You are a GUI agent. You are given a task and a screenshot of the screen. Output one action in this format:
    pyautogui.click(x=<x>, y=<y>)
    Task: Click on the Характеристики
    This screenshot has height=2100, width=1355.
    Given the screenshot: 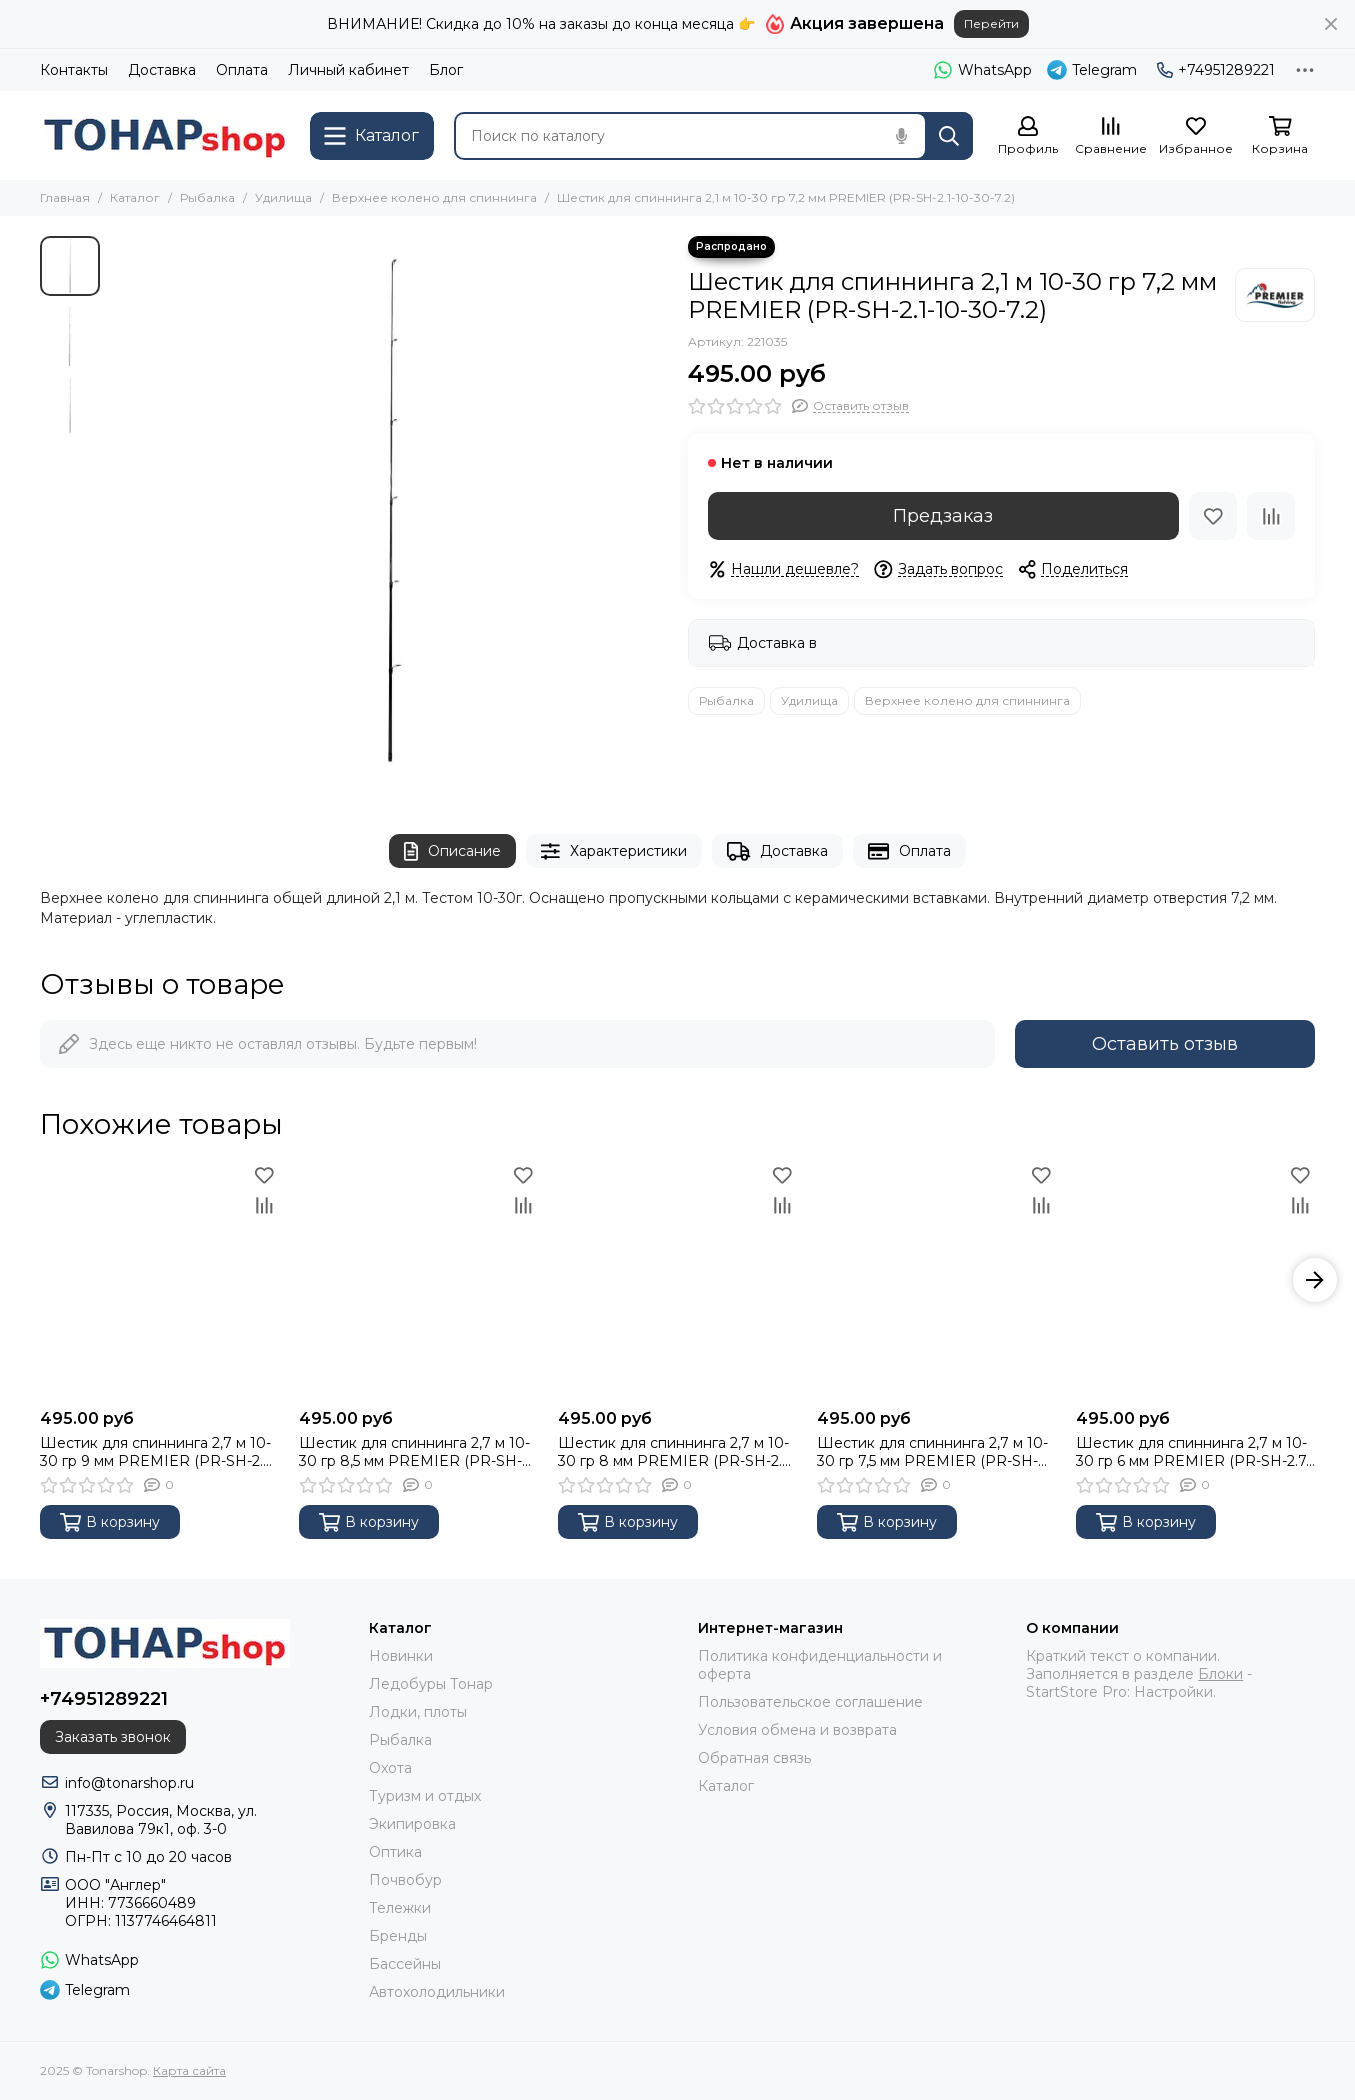 What is the action you would take?
    pyautogui.click(x=614, y=851)
    